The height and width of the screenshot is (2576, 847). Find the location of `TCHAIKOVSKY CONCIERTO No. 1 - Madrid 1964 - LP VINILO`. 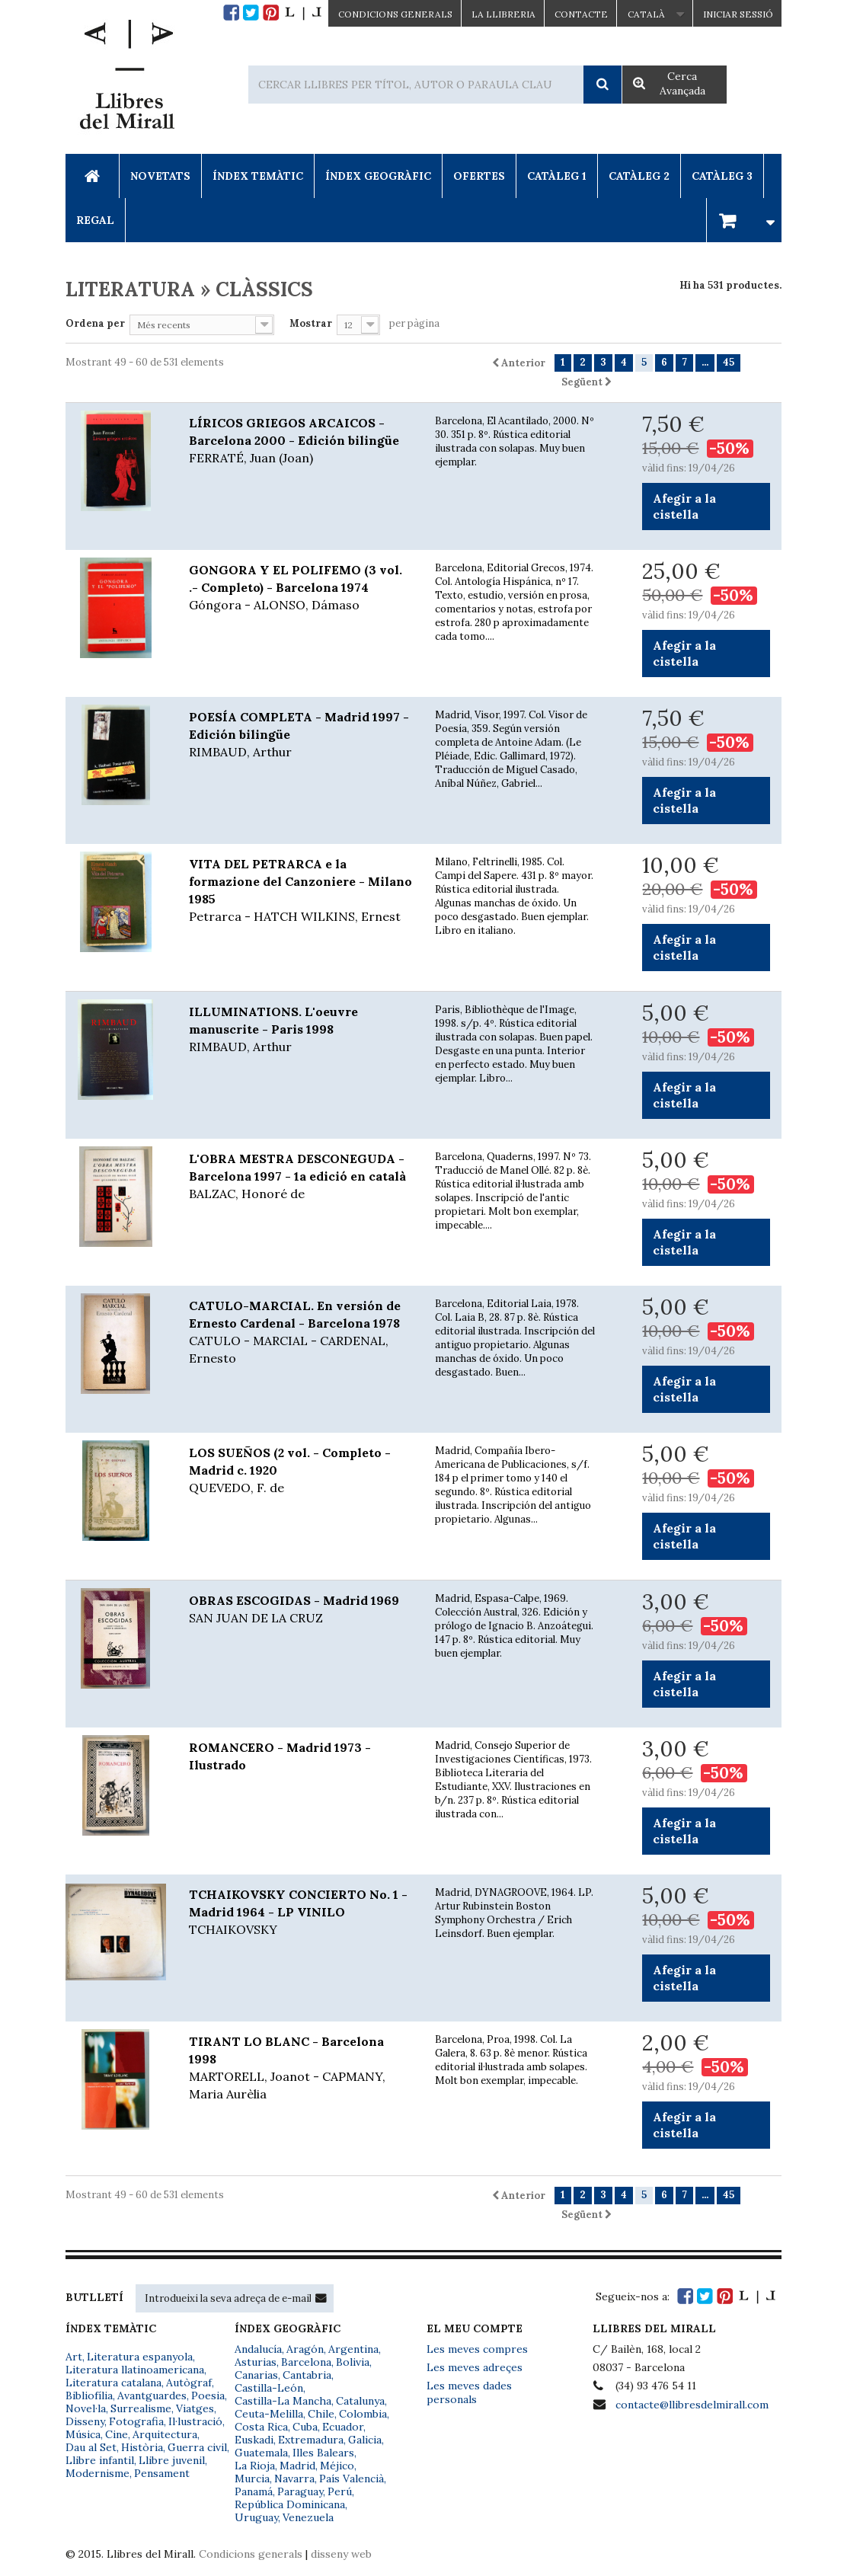

TCHAIKOVSKY CONCIERTO No. 1 - Madrid 1964 - LP VINILO is located at coordinates (300, 1912).